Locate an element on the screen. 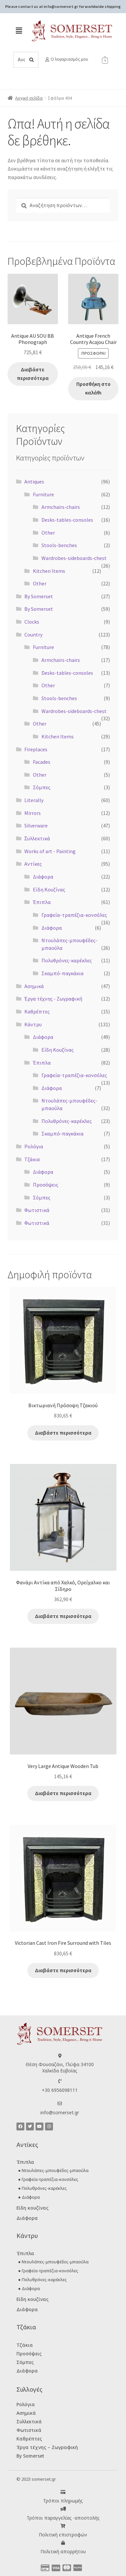 The image size is (126, 2576). Καθρέπτες is located at coordinates (37, 1011).